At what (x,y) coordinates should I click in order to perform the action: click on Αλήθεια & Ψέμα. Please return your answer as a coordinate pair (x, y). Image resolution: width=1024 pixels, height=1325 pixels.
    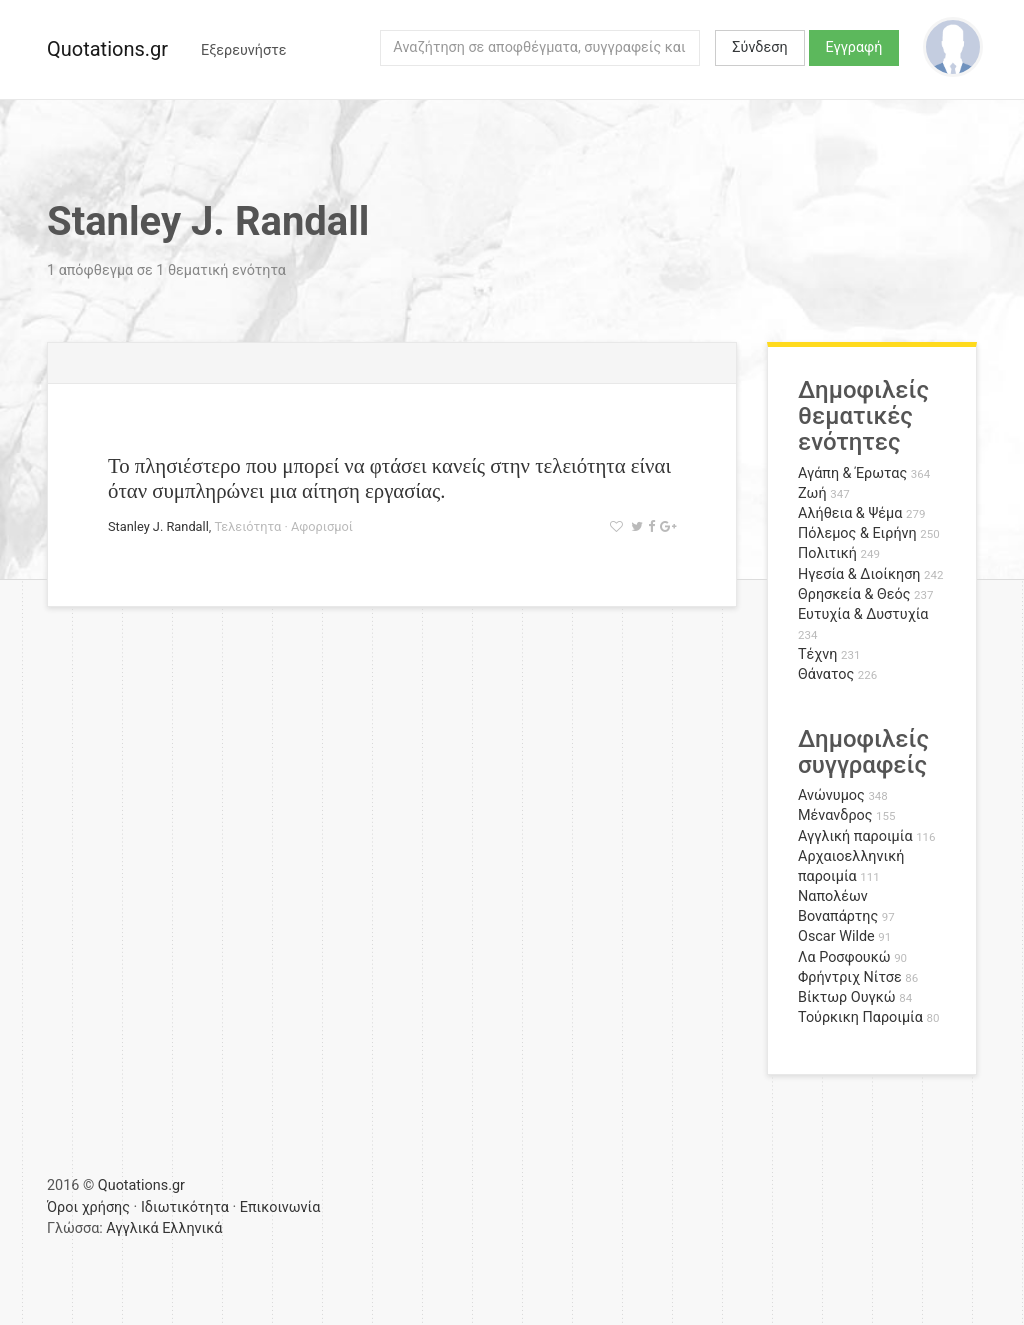
    Looking at the image, I should click on (850, 513).